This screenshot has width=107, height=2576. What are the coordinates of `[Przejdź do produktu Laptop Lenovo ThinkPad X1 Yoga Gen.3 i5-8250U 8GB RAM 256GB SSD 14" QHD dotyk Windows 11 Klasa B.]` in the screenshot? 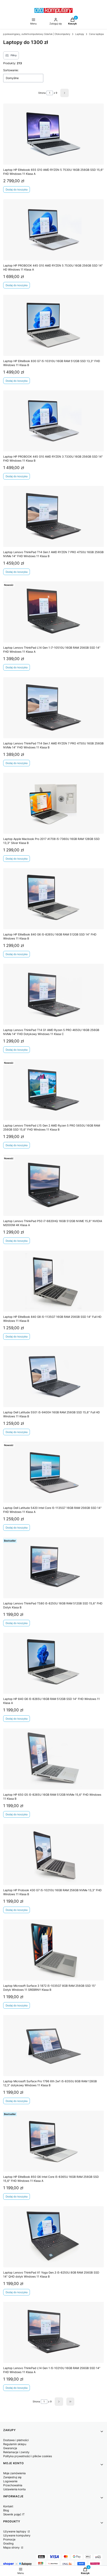 It's located at (53, 2236).